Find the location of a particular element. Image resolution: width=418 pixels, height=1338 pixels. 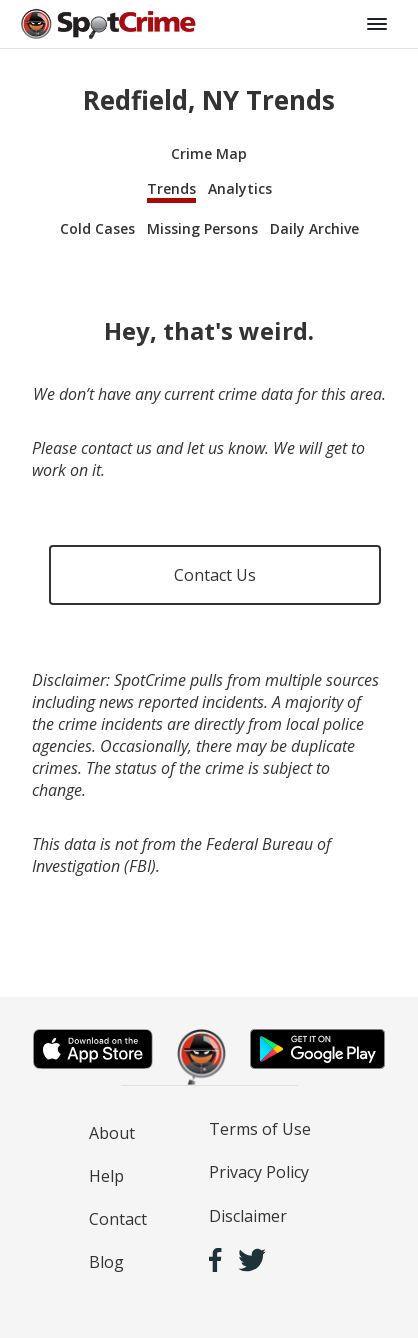

Disclaimer is located at coordinates (248, 1216).